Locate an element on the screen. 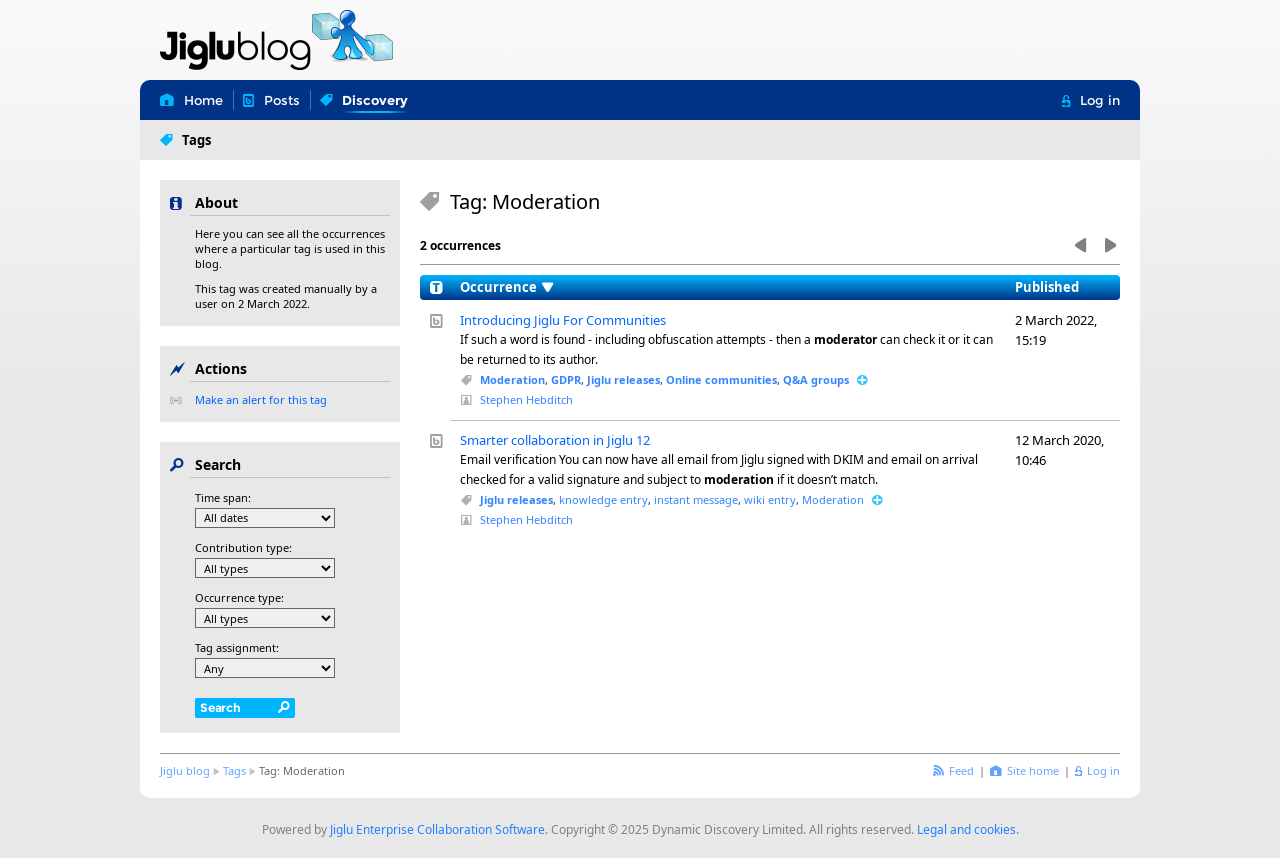  Search is located at coordinates (220, 707).